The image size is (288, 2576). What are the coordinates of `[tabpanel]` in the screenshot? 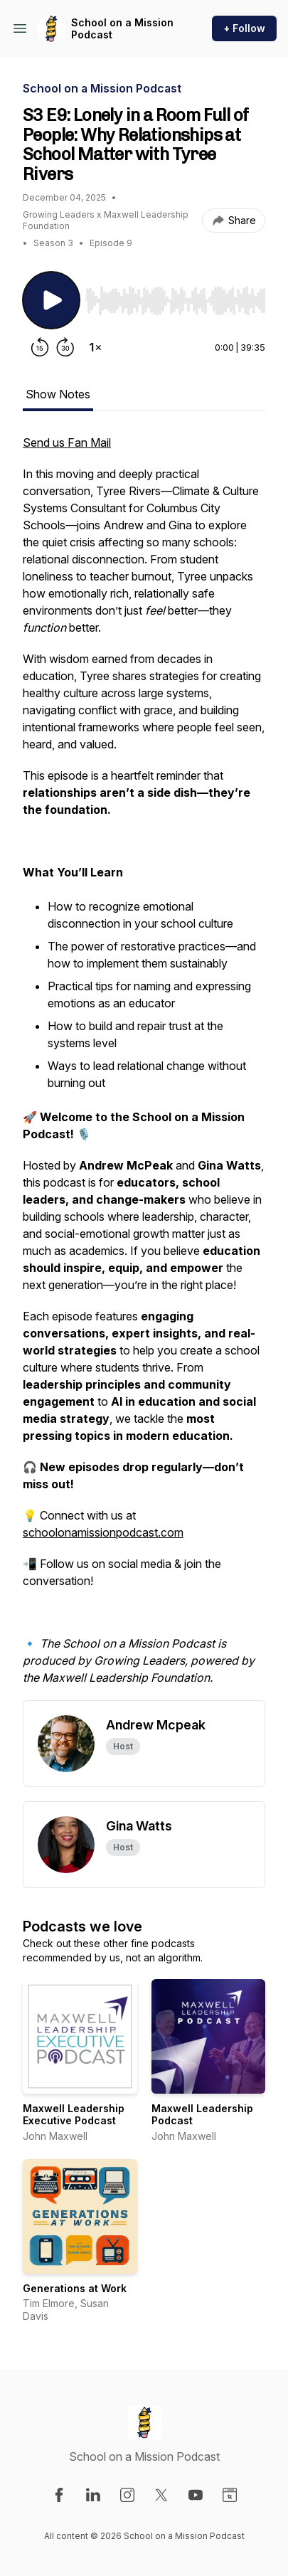 It's located at (144, 1067).